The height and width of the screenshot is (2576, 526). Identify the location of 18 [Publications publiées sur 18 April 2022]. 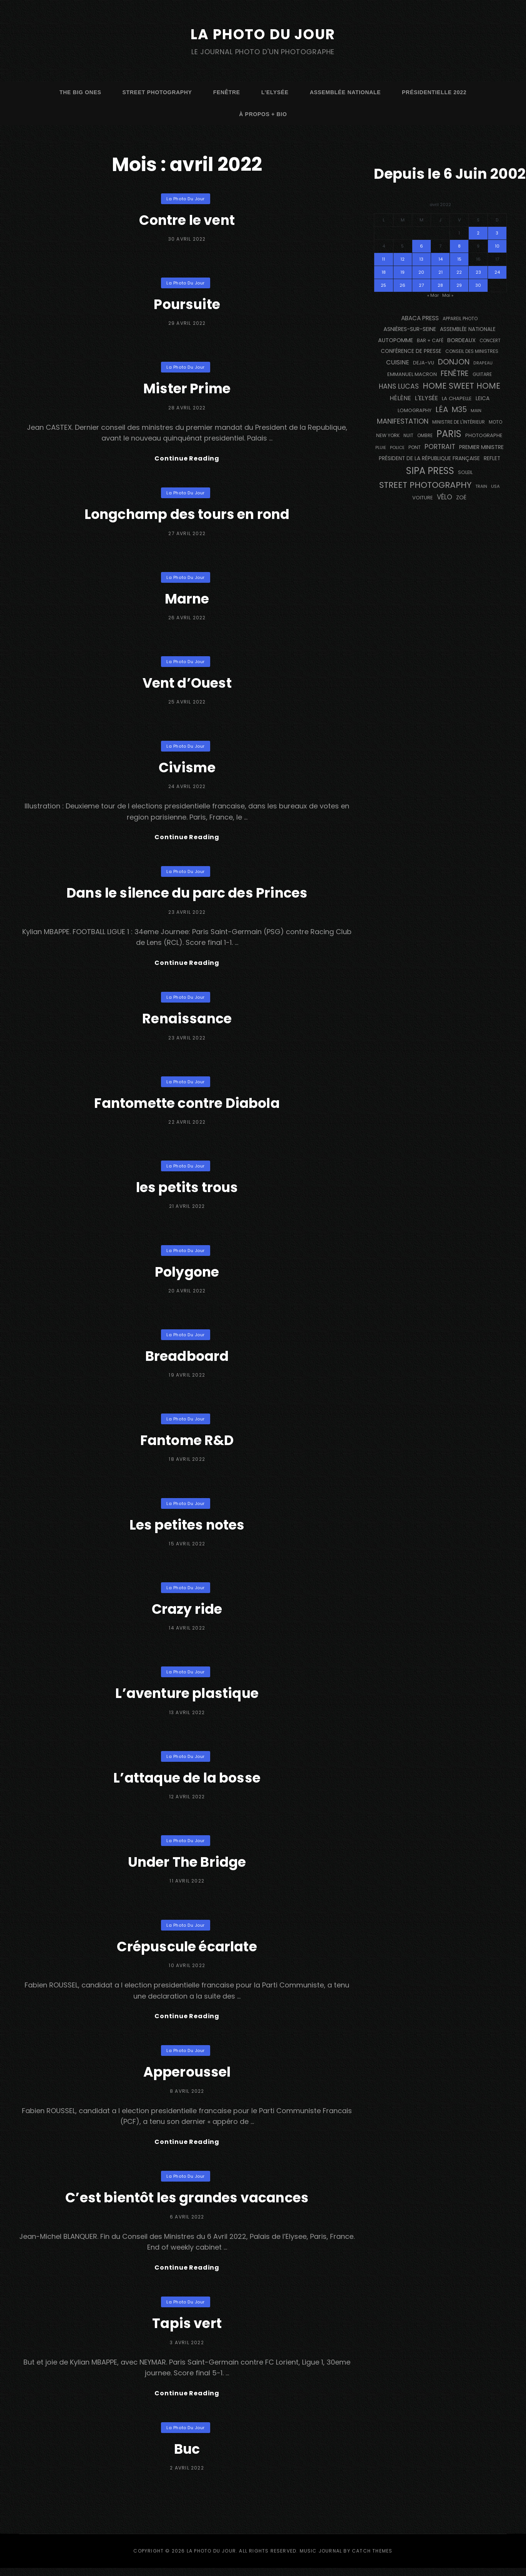
(384, 272).